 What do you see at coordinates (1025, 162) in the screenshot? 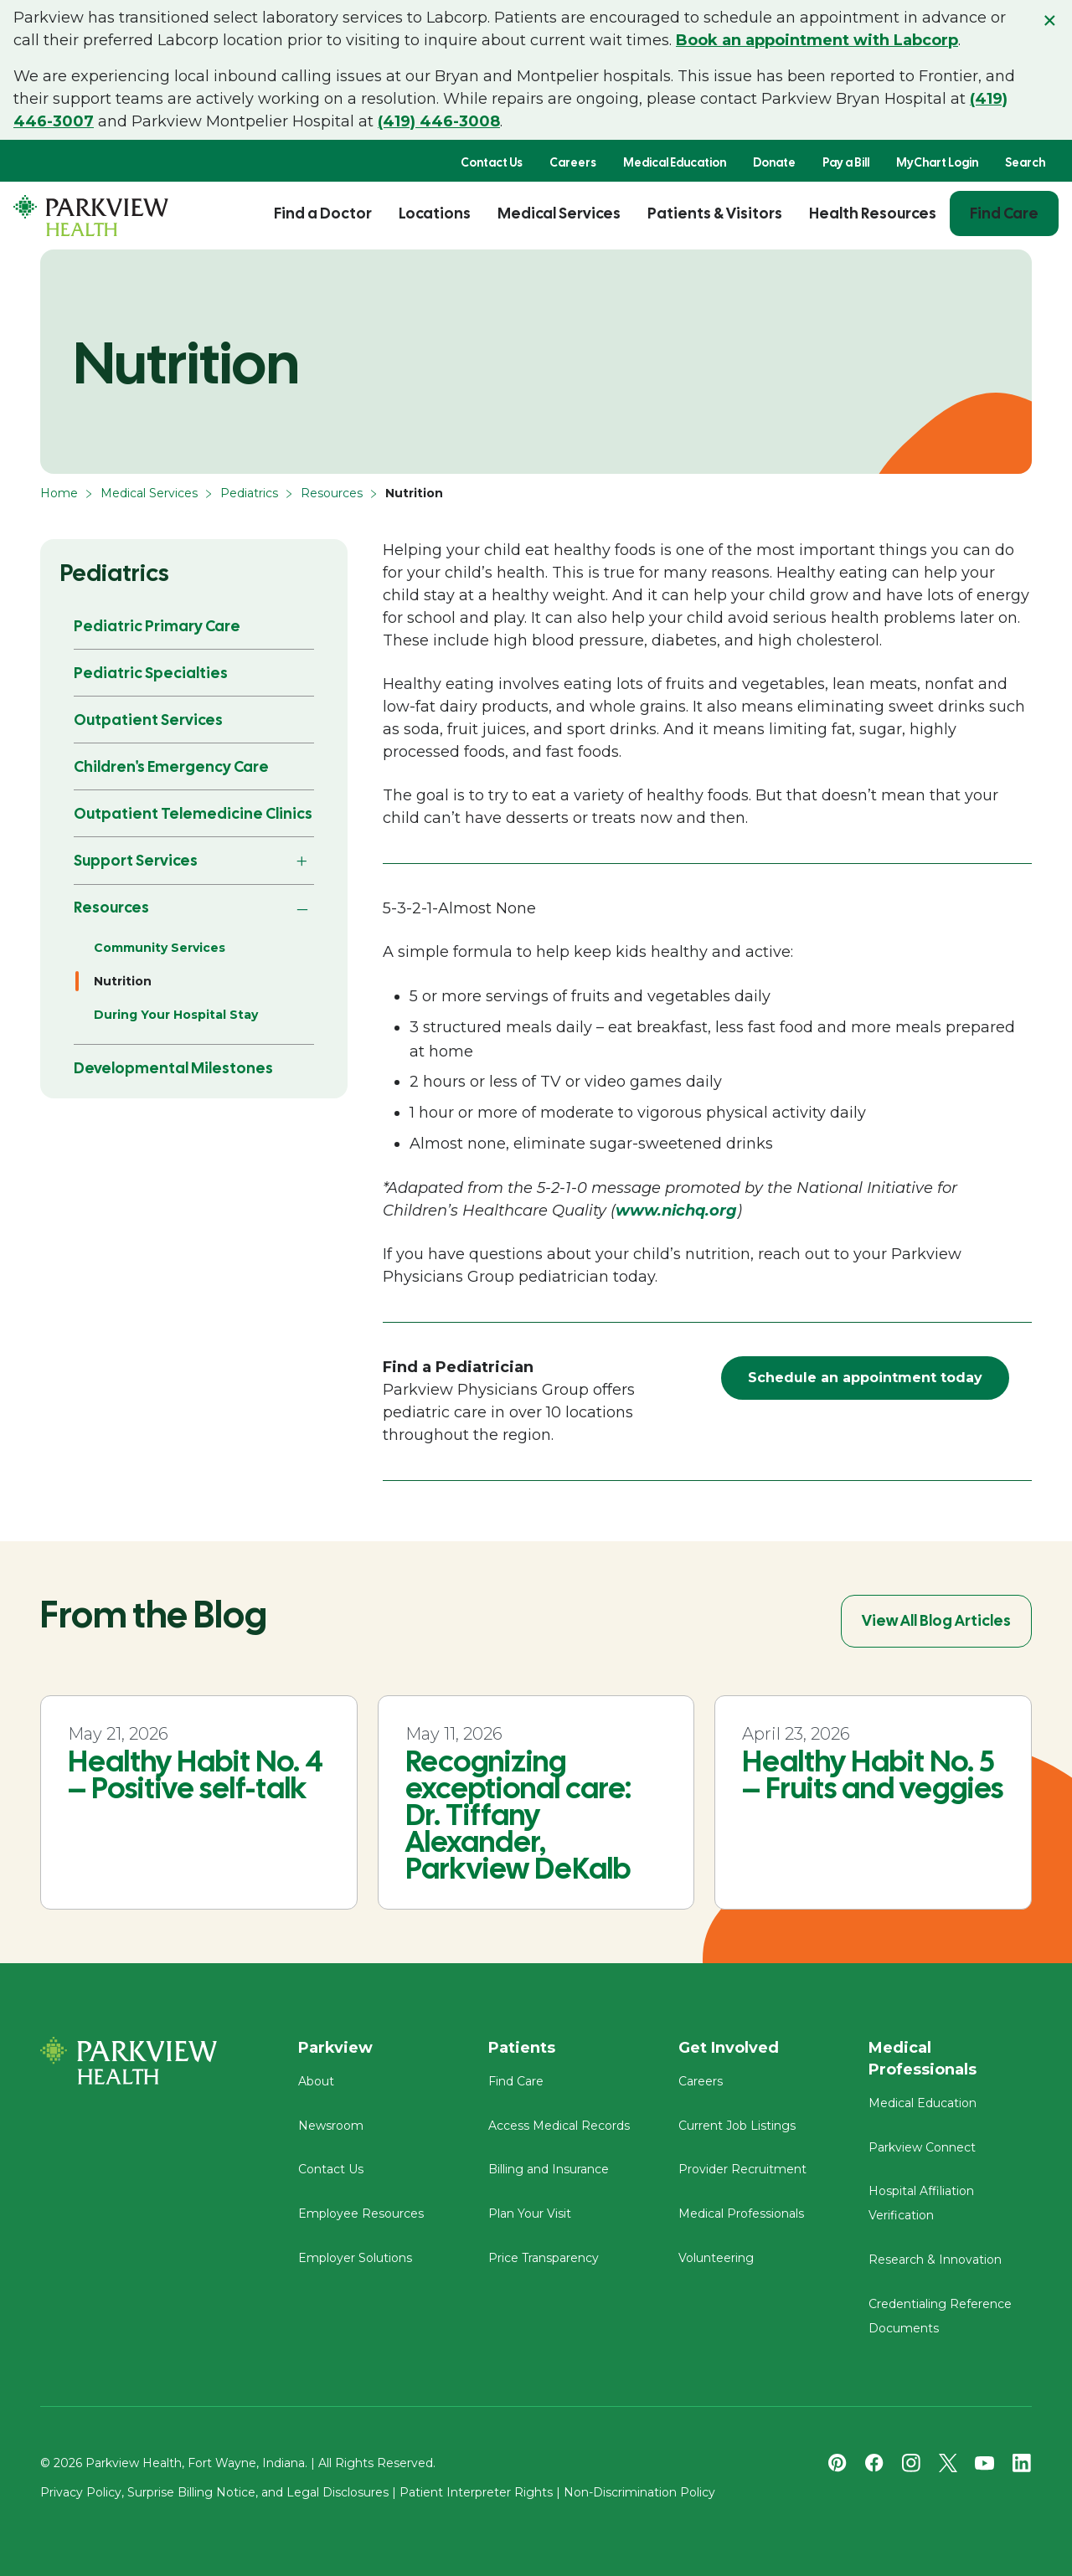
I see `Search` at bounding box center [1025, 162].